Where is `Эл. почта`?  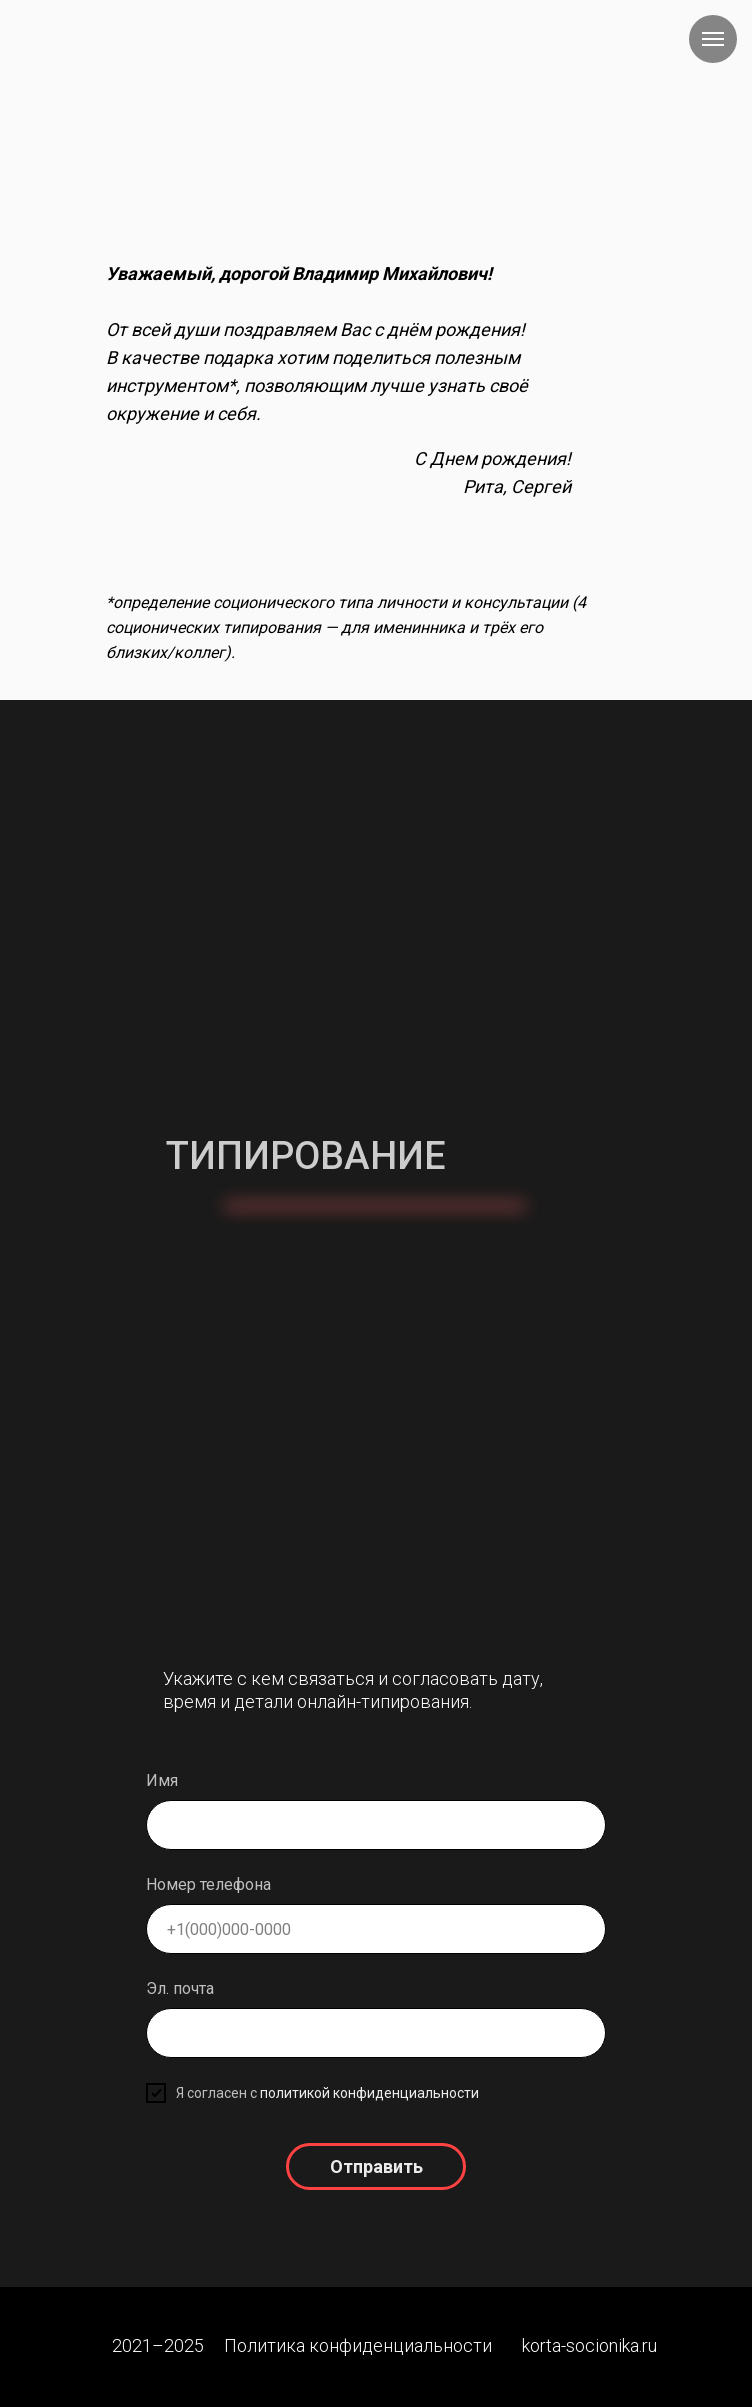
Эл. почта is located at coordinates (180, 1988).